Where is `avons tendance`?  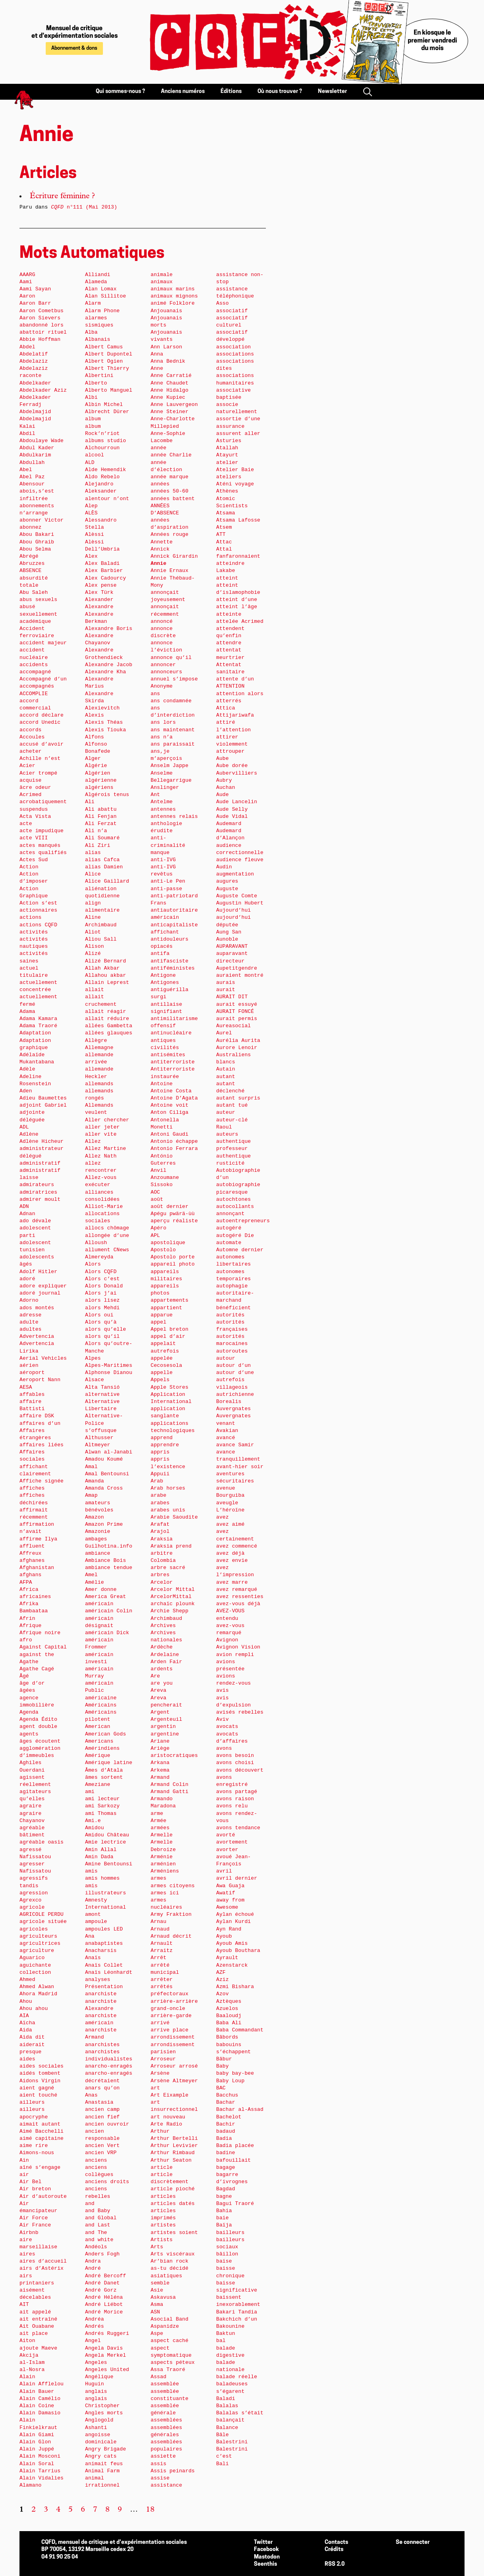 avons tendance is located at coordinates (238, 1828).